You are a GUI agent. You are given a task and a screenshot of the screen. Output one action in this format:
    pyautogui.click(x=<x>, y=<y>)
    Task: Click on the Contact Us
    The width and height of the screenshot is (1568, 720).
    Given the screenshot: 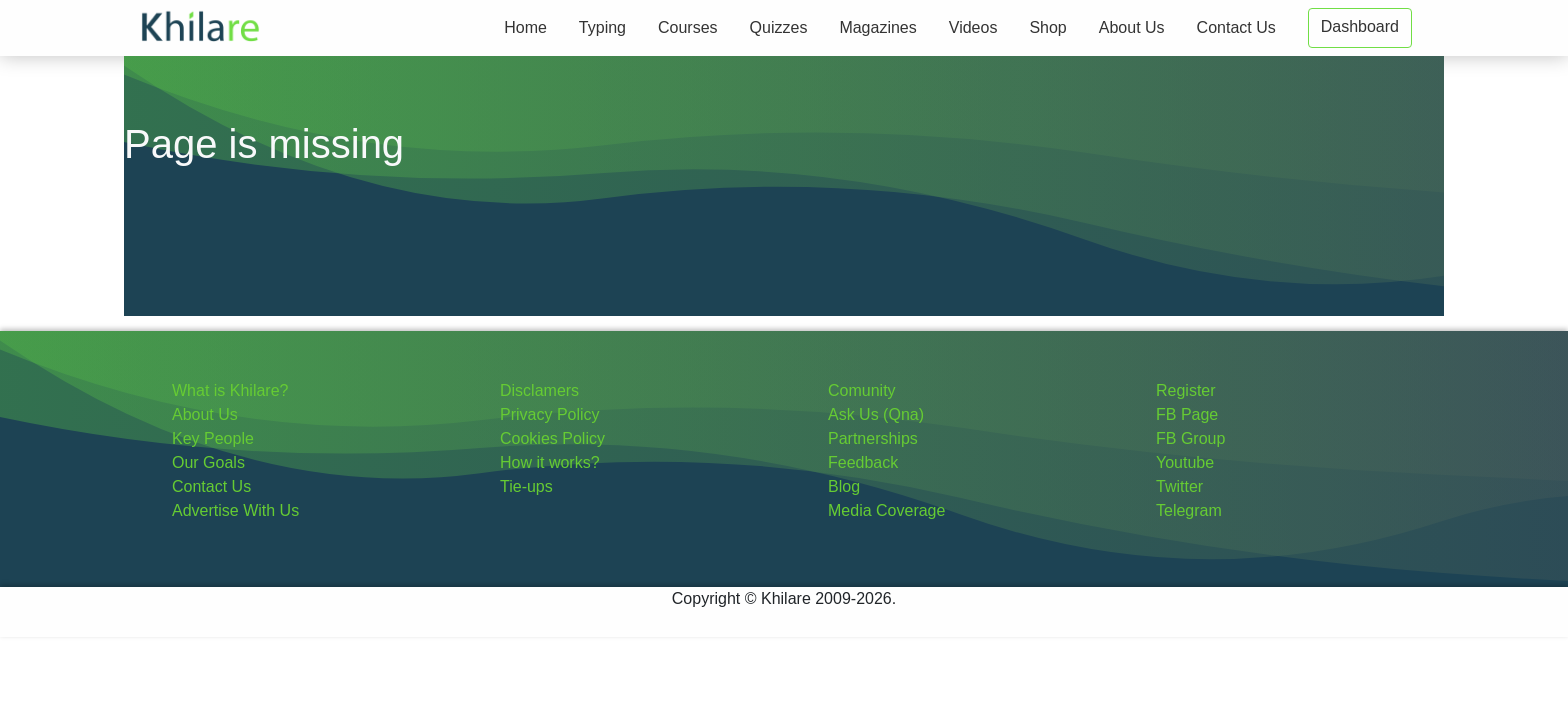 What is the action you would take?
    pyautogui.click(x=1236, y=27)
    